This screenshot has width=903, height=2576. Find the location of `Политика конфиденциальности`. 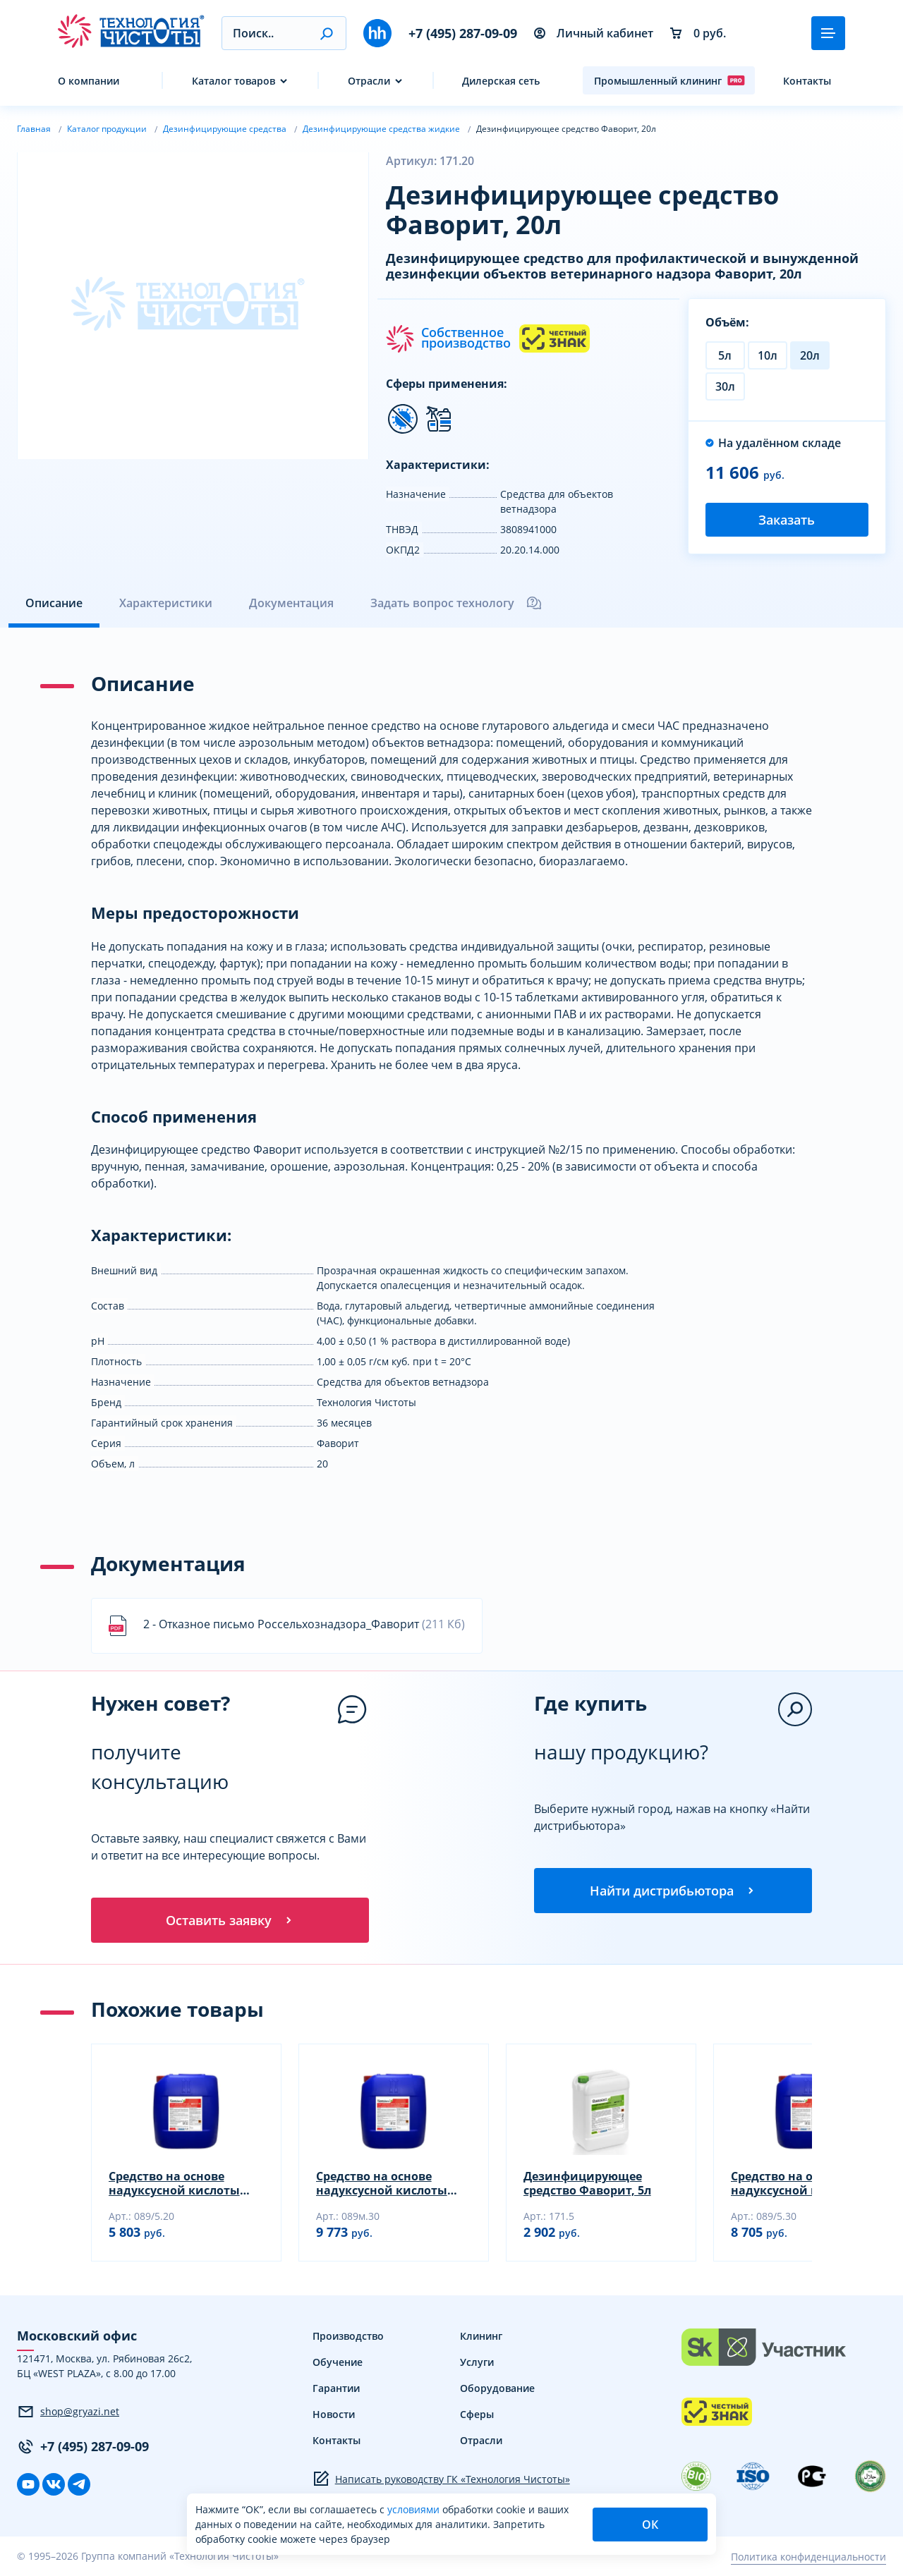

Политика конфиденциальности is located at coordinates (808, 2556).